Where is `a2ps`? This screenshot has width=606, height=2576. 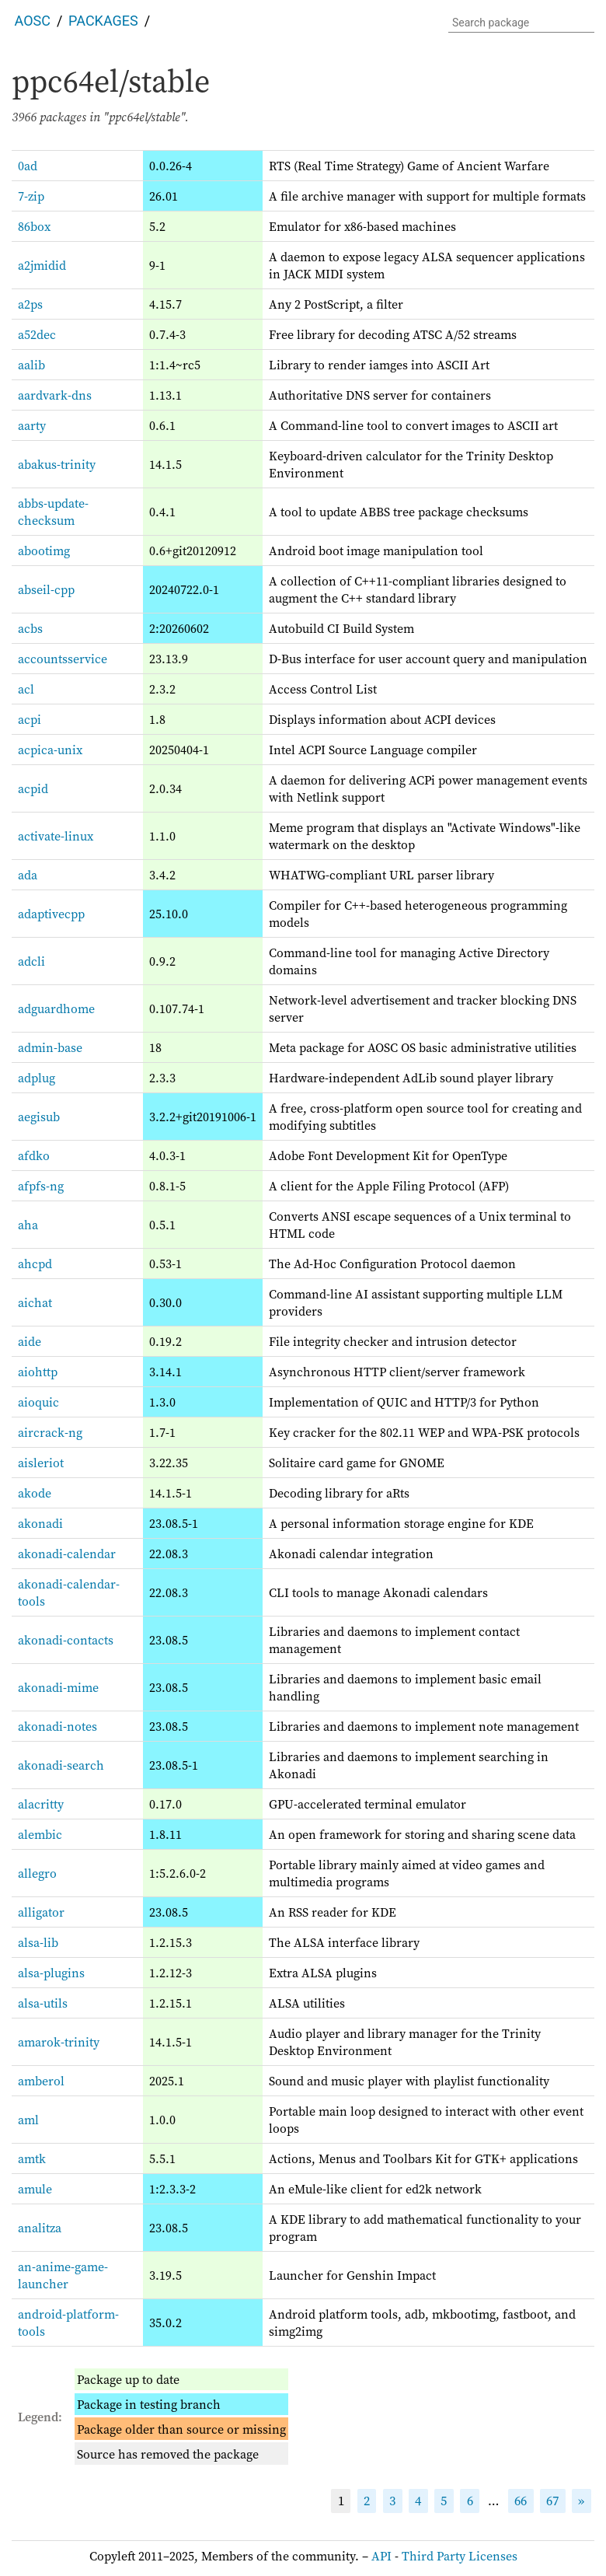 a2ps is located at coordinates (30, 304).